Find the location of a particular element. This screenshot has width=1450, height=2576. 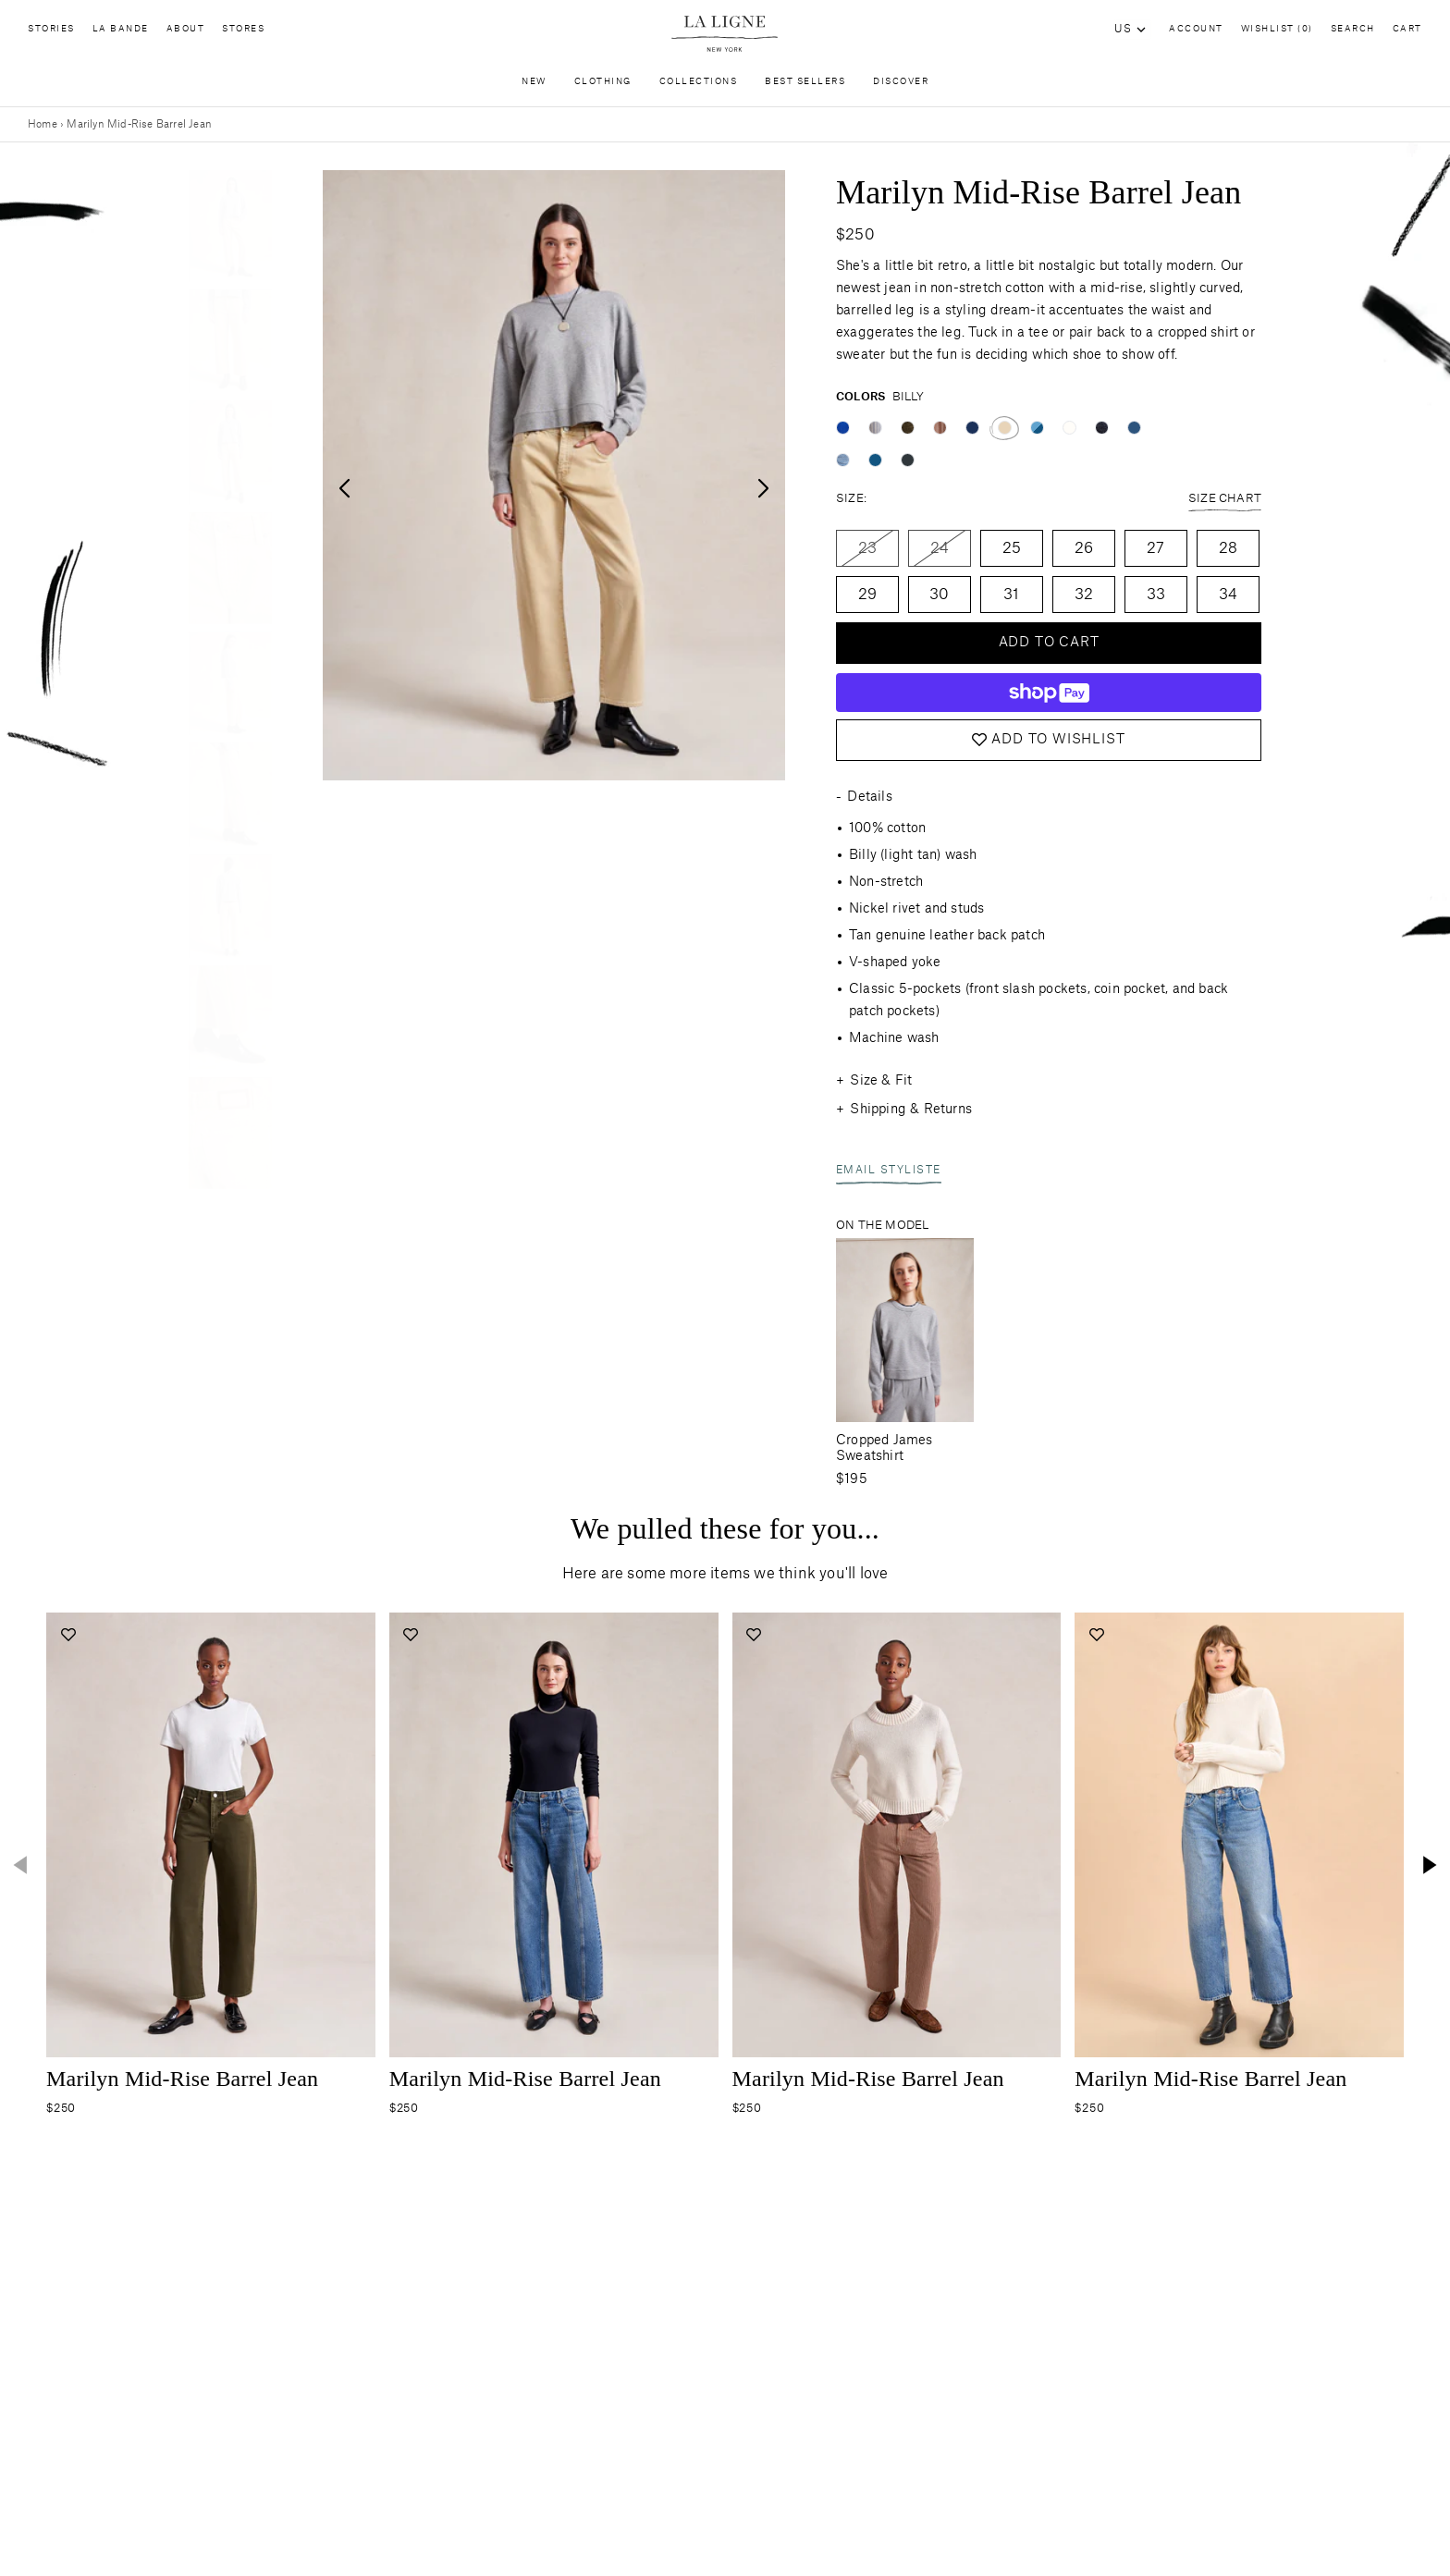

[Color swatch gordon] is located at coordinates (875, 428).